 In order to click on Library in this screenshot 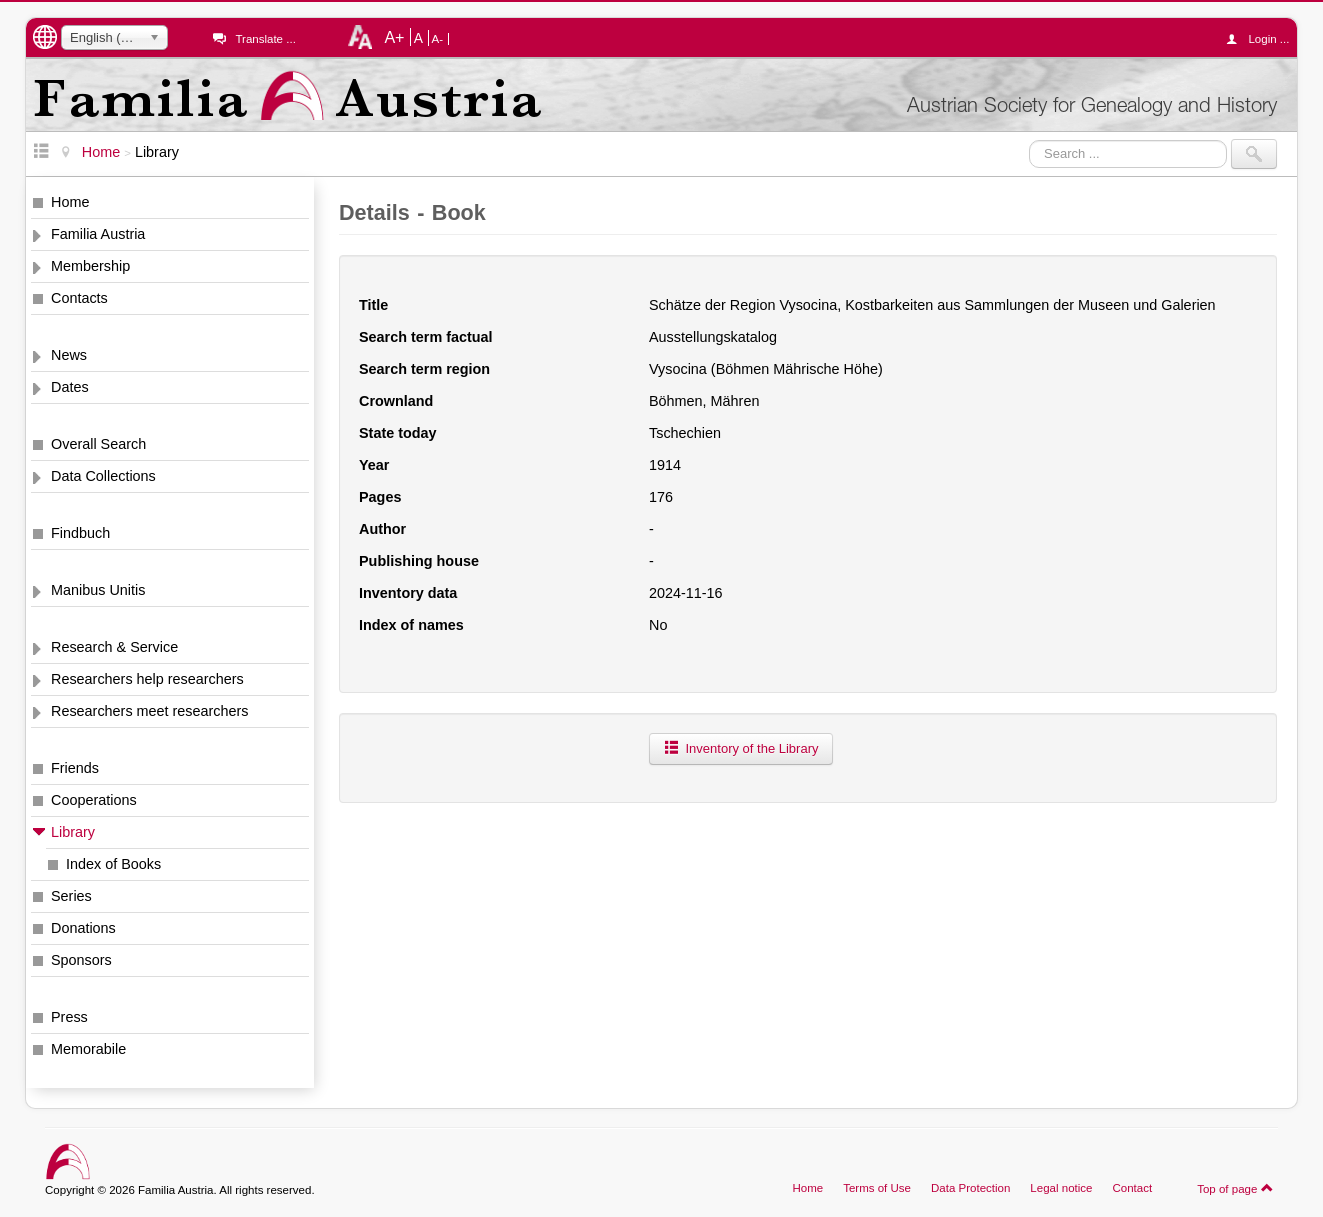, I will do `click(73, 832)`.